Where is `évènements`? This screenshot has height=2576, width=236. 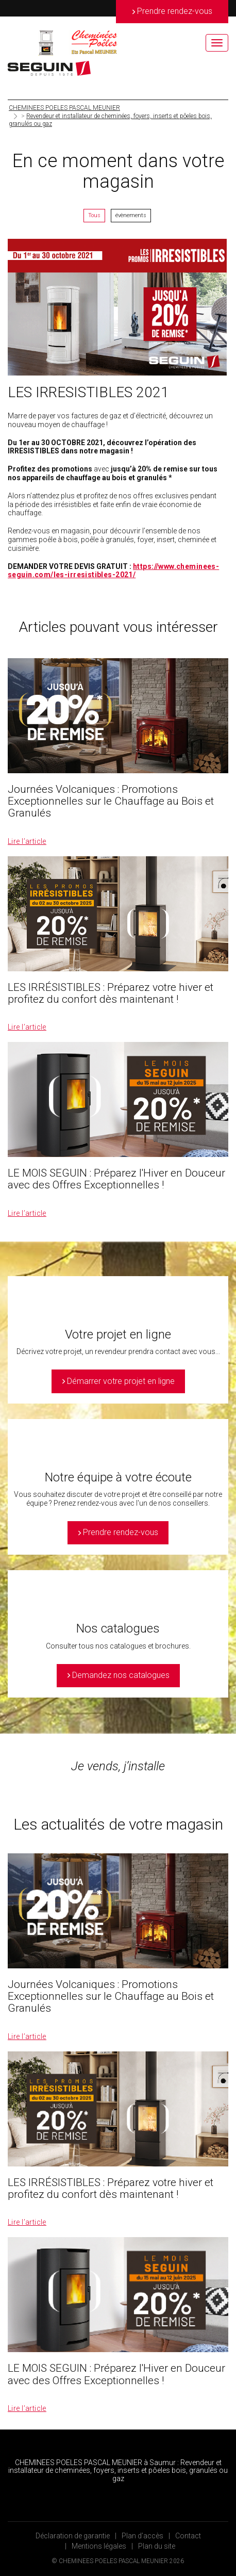 évènements is located at coordinates (130, 215).